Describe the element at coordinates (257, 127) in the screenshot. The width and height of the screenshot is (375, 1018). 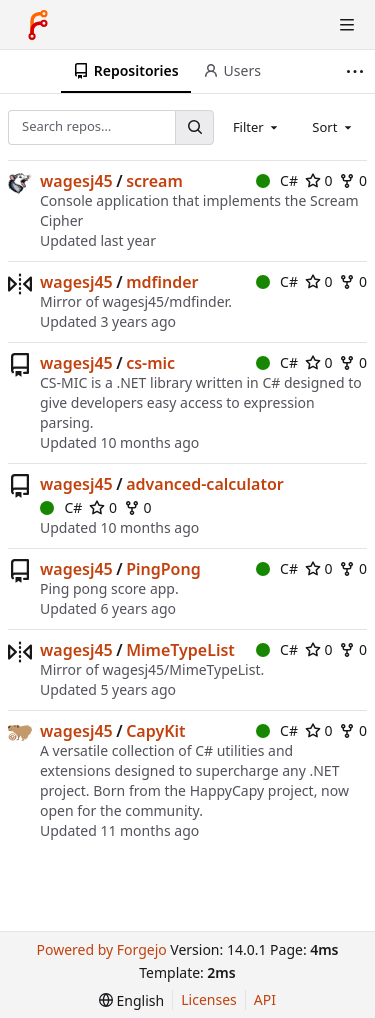
I see `[combobox]` at that location.